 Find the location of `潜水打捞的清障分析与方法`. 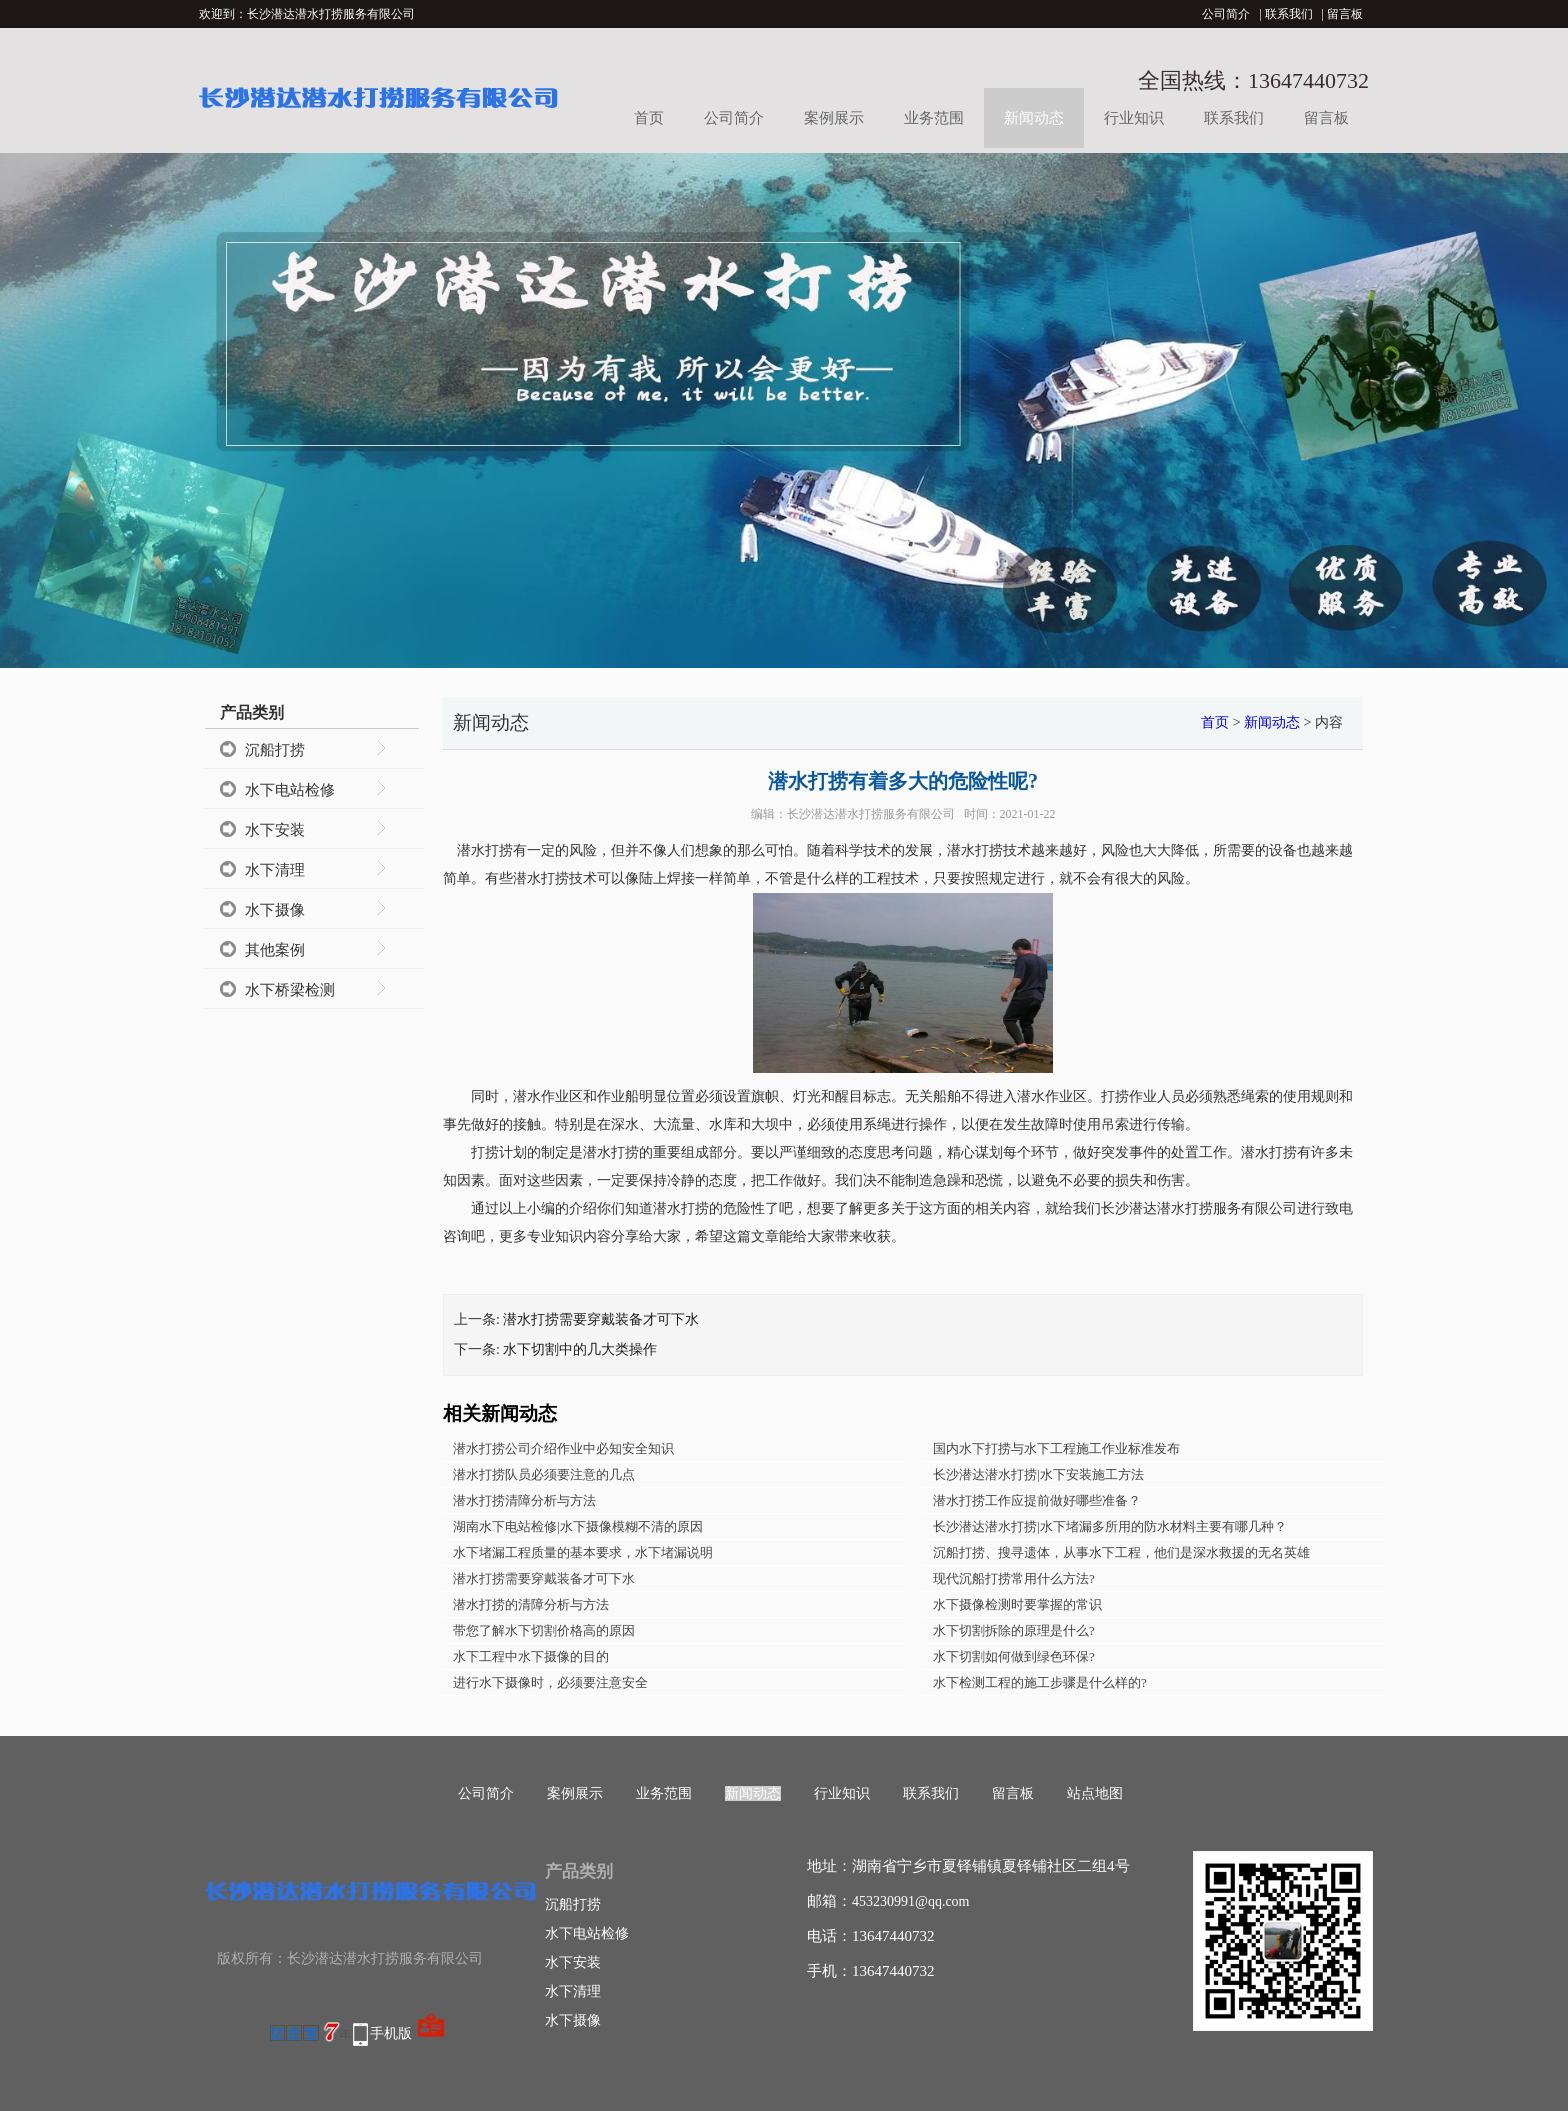

潜水打捞的清障分析与方法 is located at coordinates (531, 1604).